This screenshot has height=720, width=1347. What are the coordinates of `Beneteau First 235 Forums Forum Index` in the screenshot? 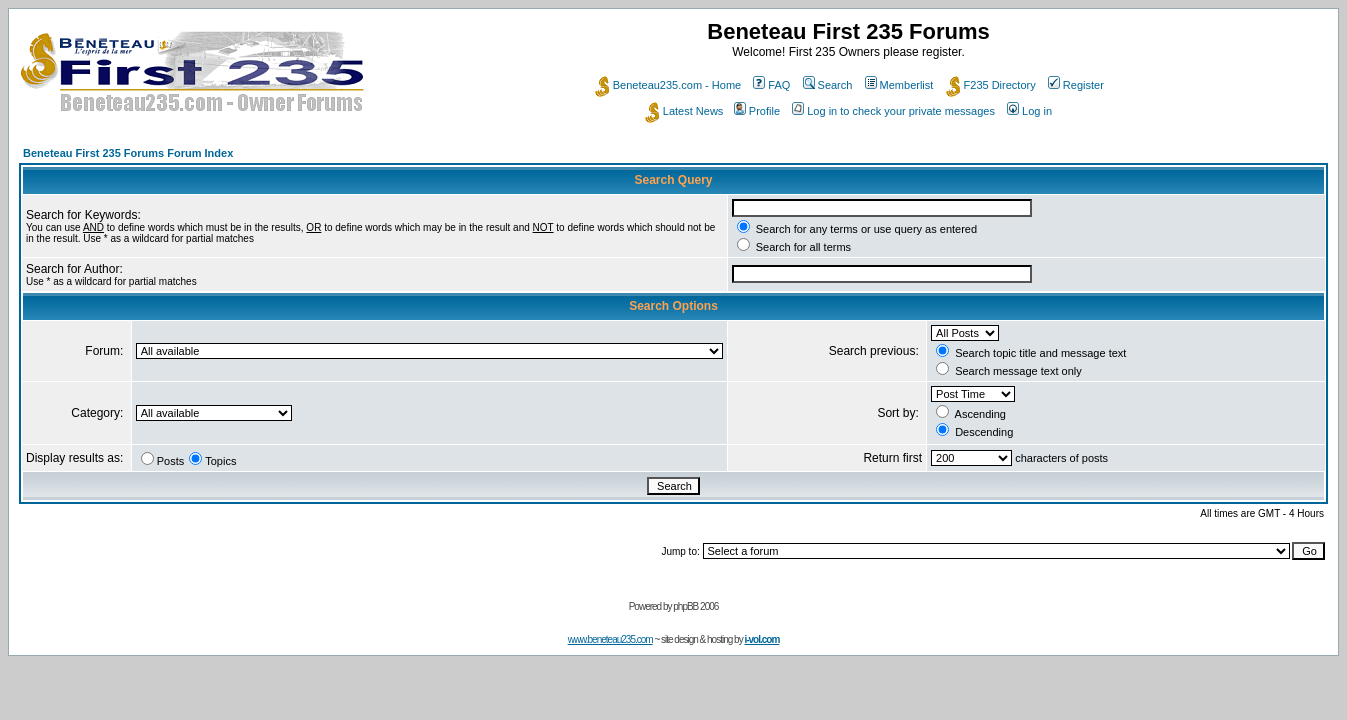 It's located at (128, 153).